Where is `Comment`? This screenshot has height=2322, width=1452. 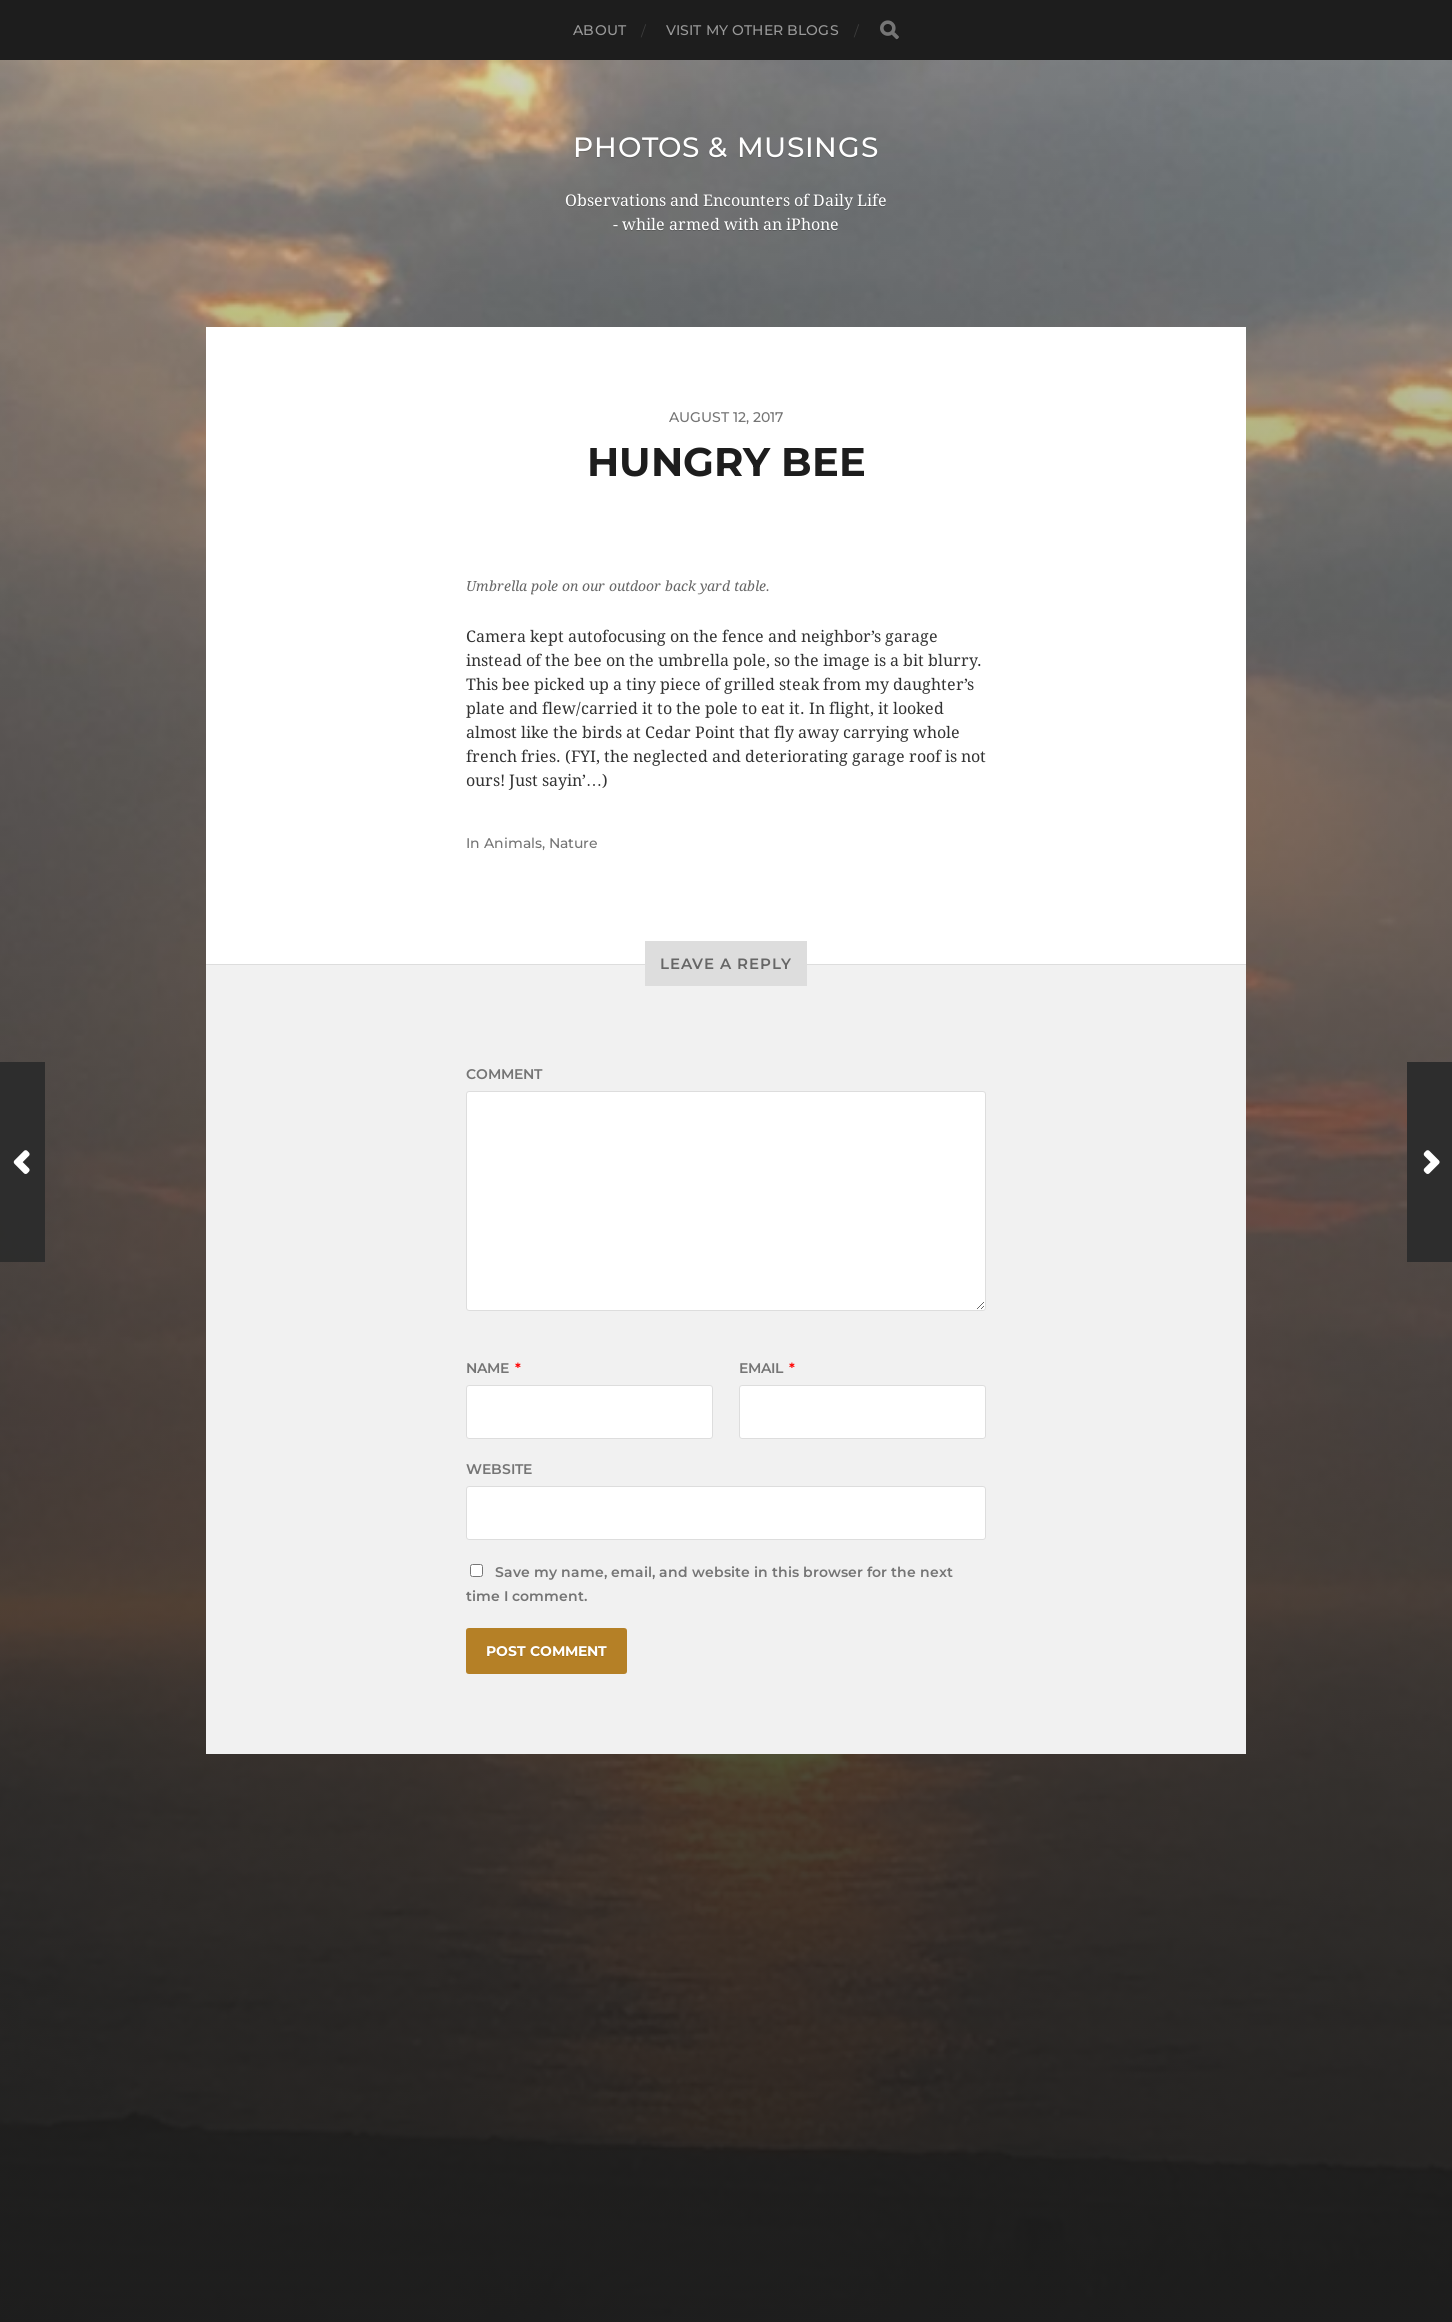
Comment is located at coordinates (504, 1074).